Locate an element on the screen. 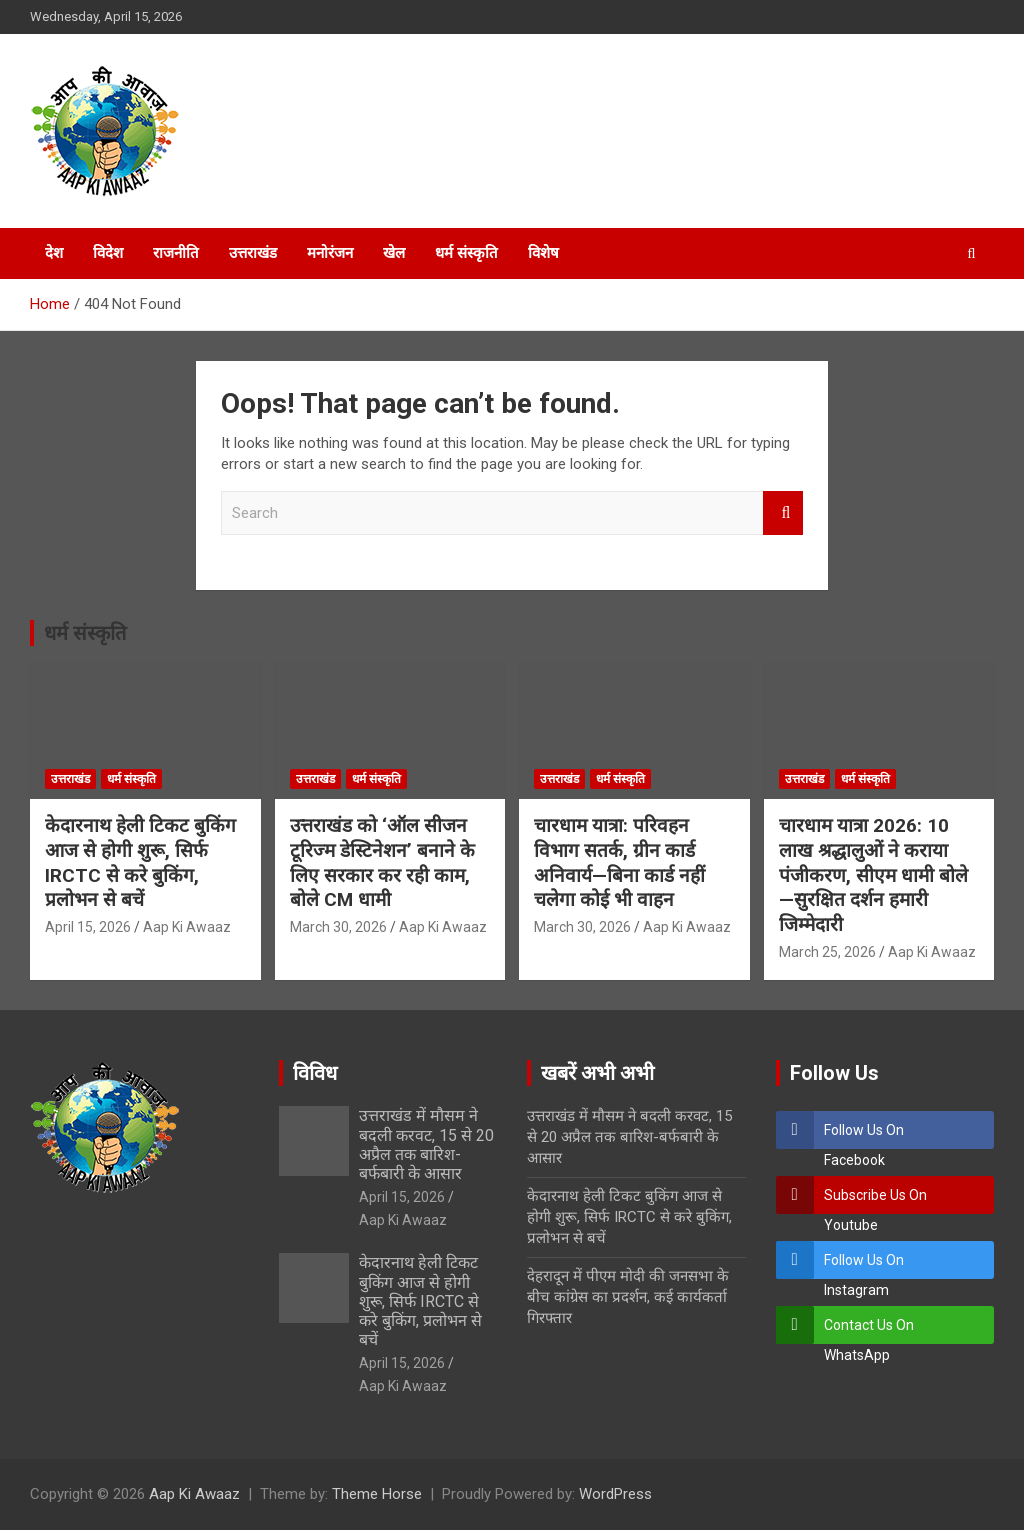 The image size is (1024, 1530). उत्तराखंड is located at coordinates (253, 253).